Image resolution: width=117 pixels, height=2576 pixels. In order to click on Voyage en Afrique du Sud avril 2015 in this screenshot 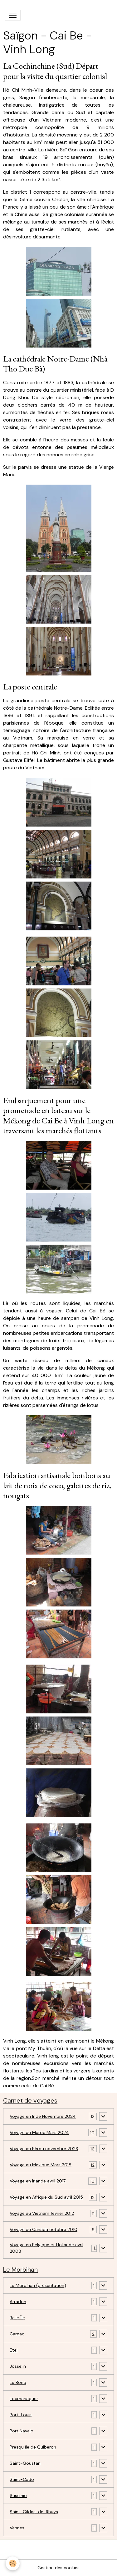, I will do `click(46, 2197)`.